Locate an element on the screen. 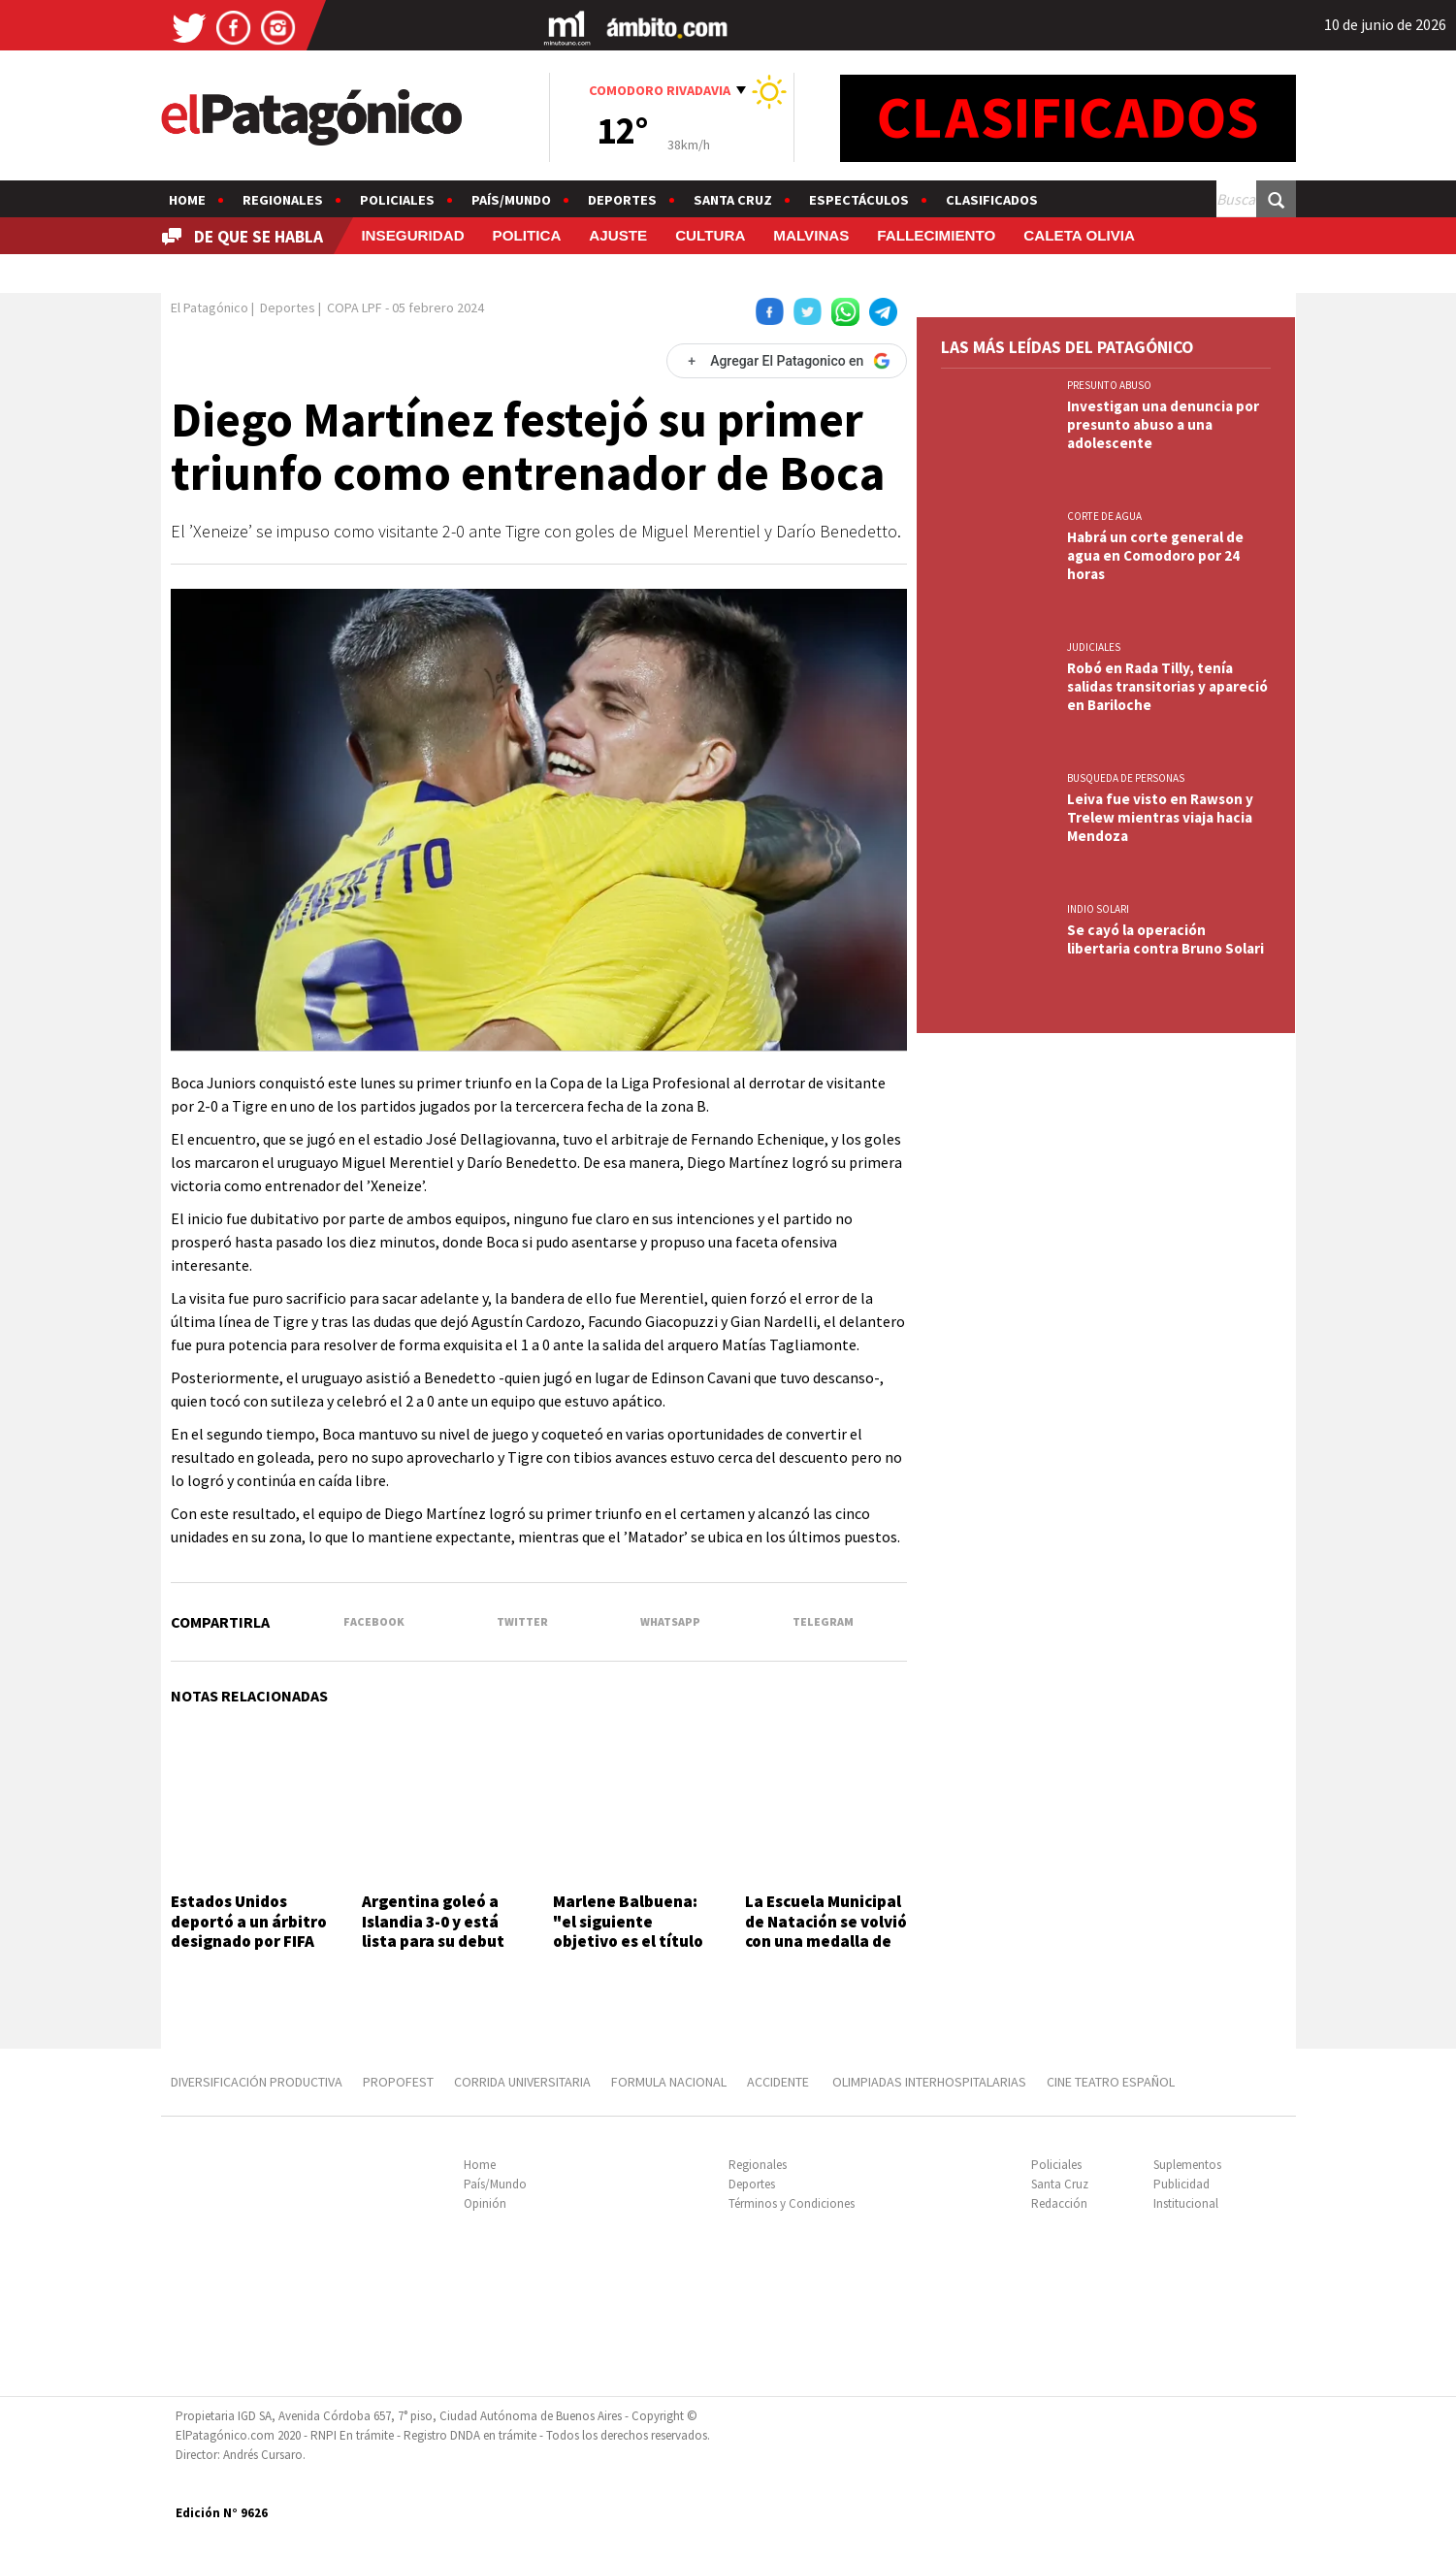 This screenshot has width=1456, height=2557. OLIMPIADAS INTERHOSPITALARIAS is located at coordinates (929, 2081).